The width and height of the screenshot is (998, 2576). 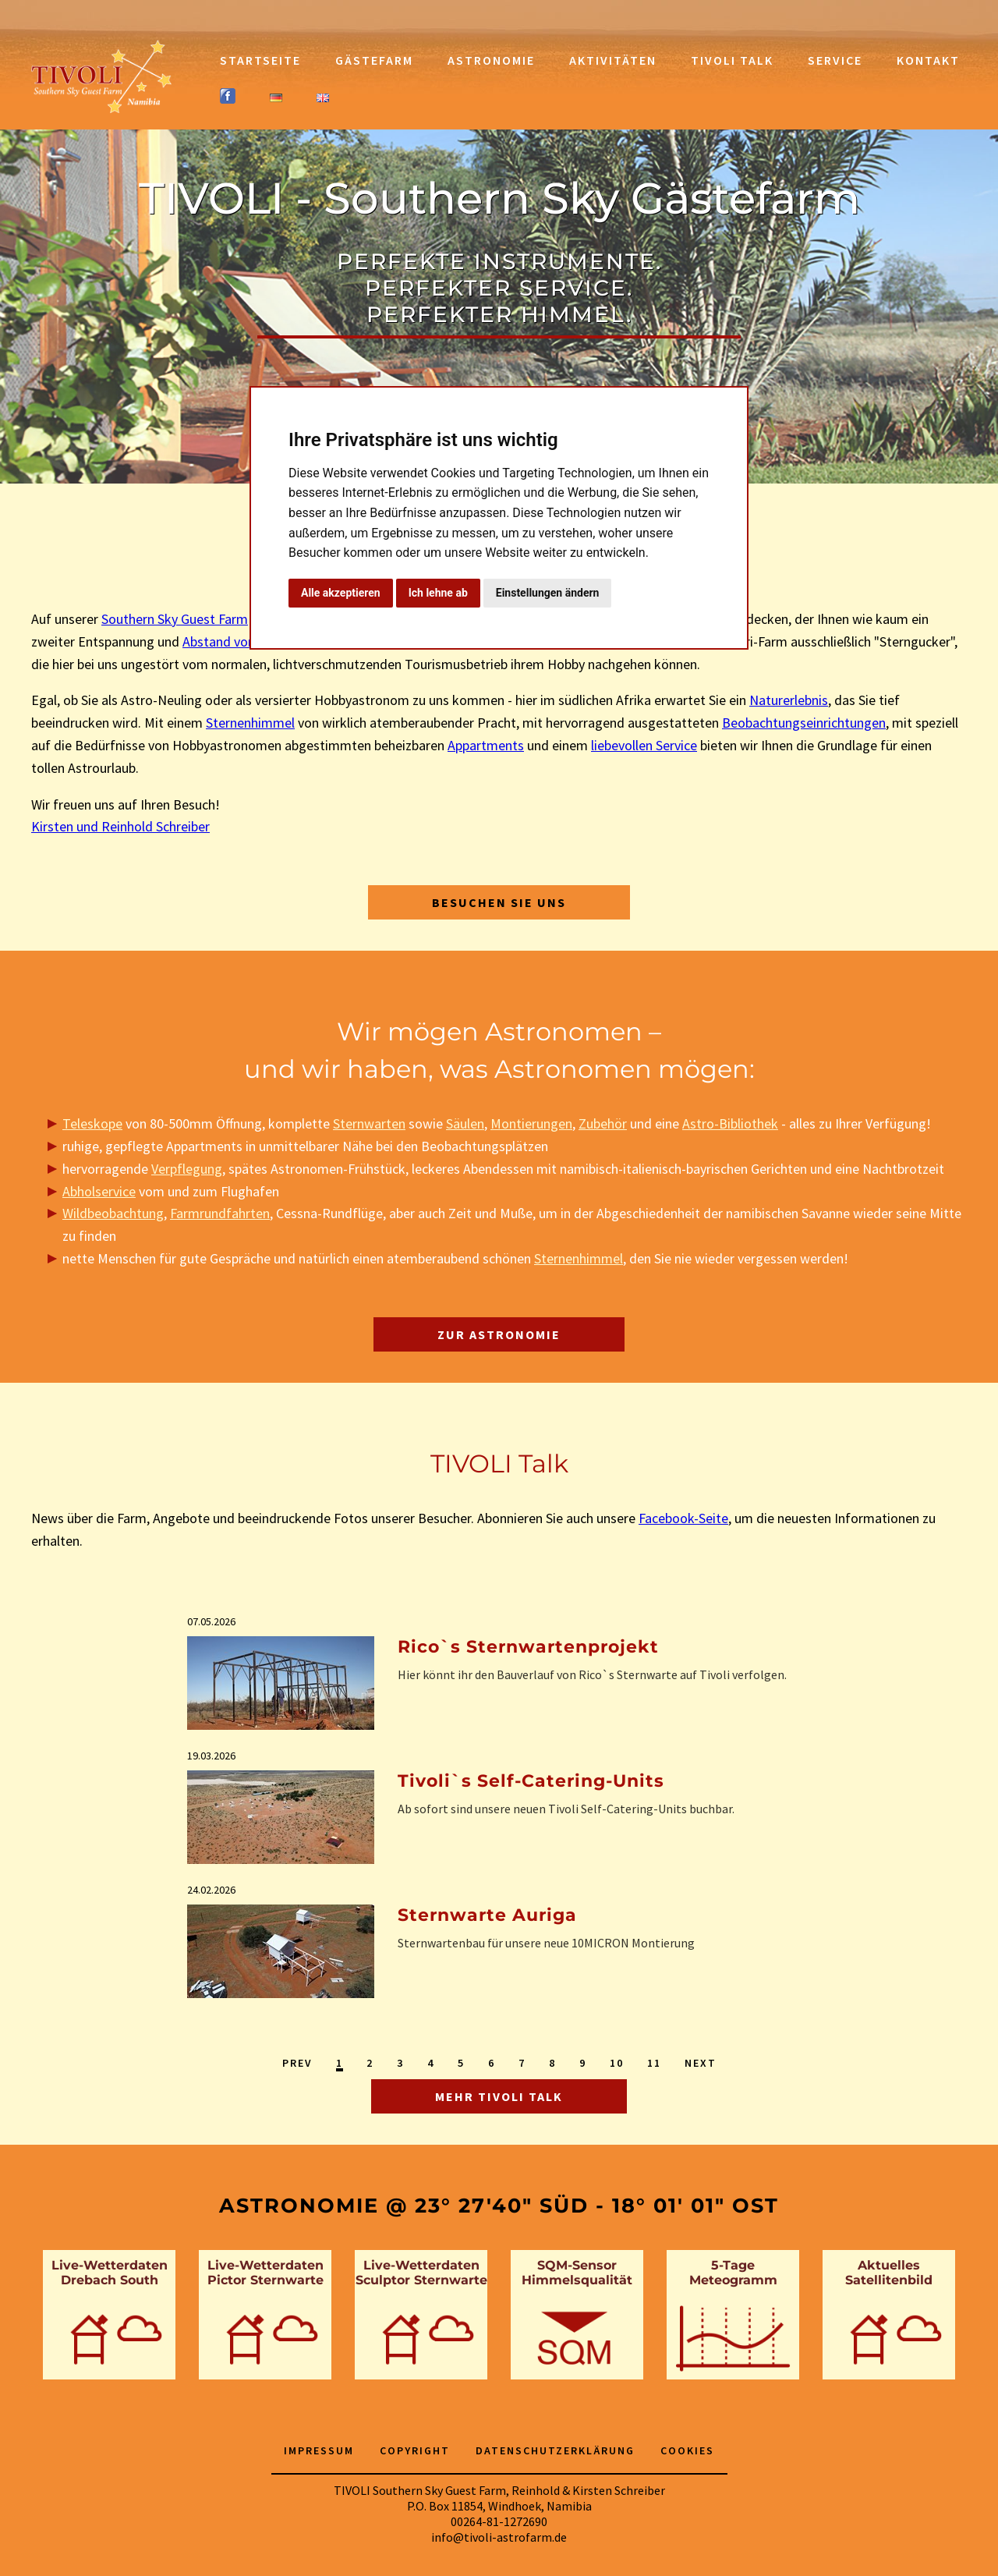 I want to click on Aktivitäten, so click(x=612, y=60).